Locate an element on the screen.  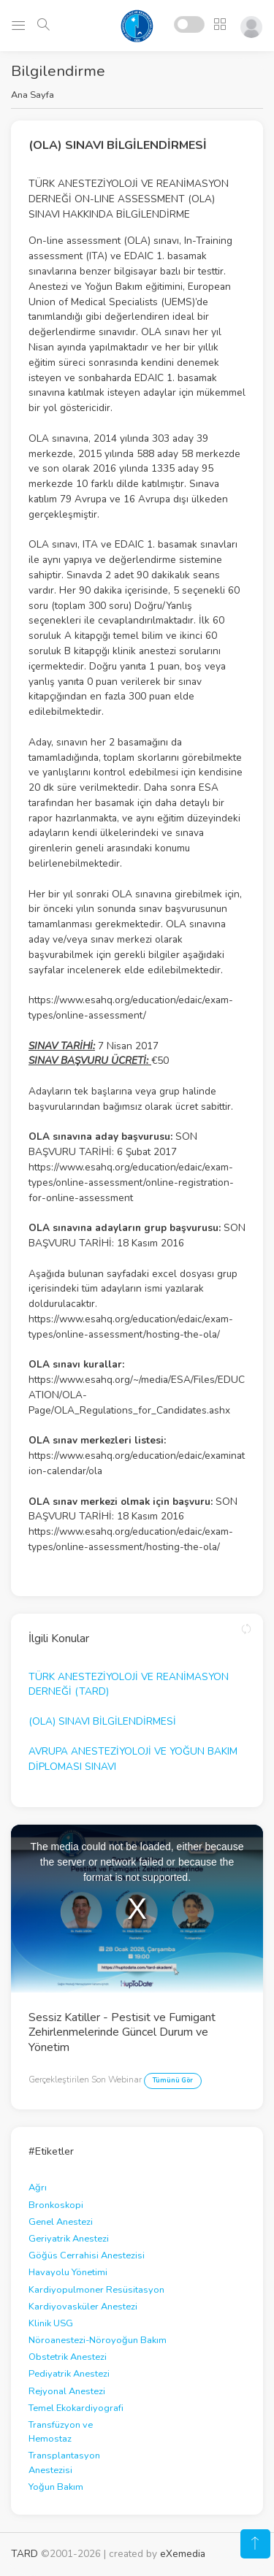
Göğüs Cerrahisi Anestezisi is located at coordinates (86, 2255).